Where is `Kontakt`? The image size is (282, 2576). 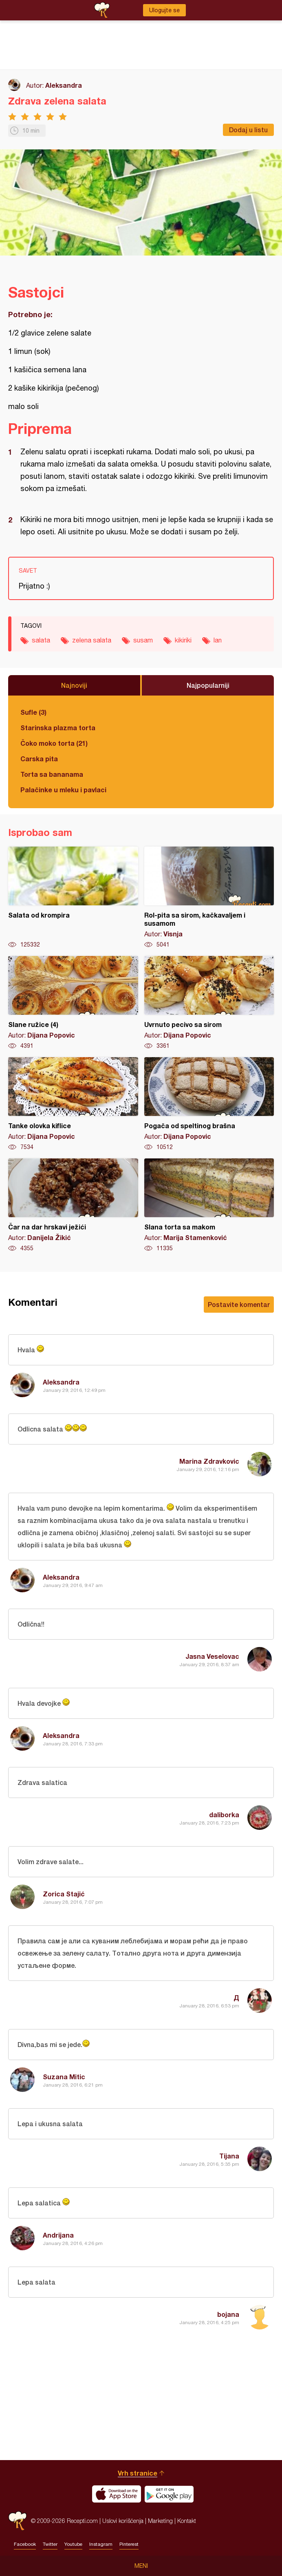 Kontakt is located at coordinates (186, 2520).